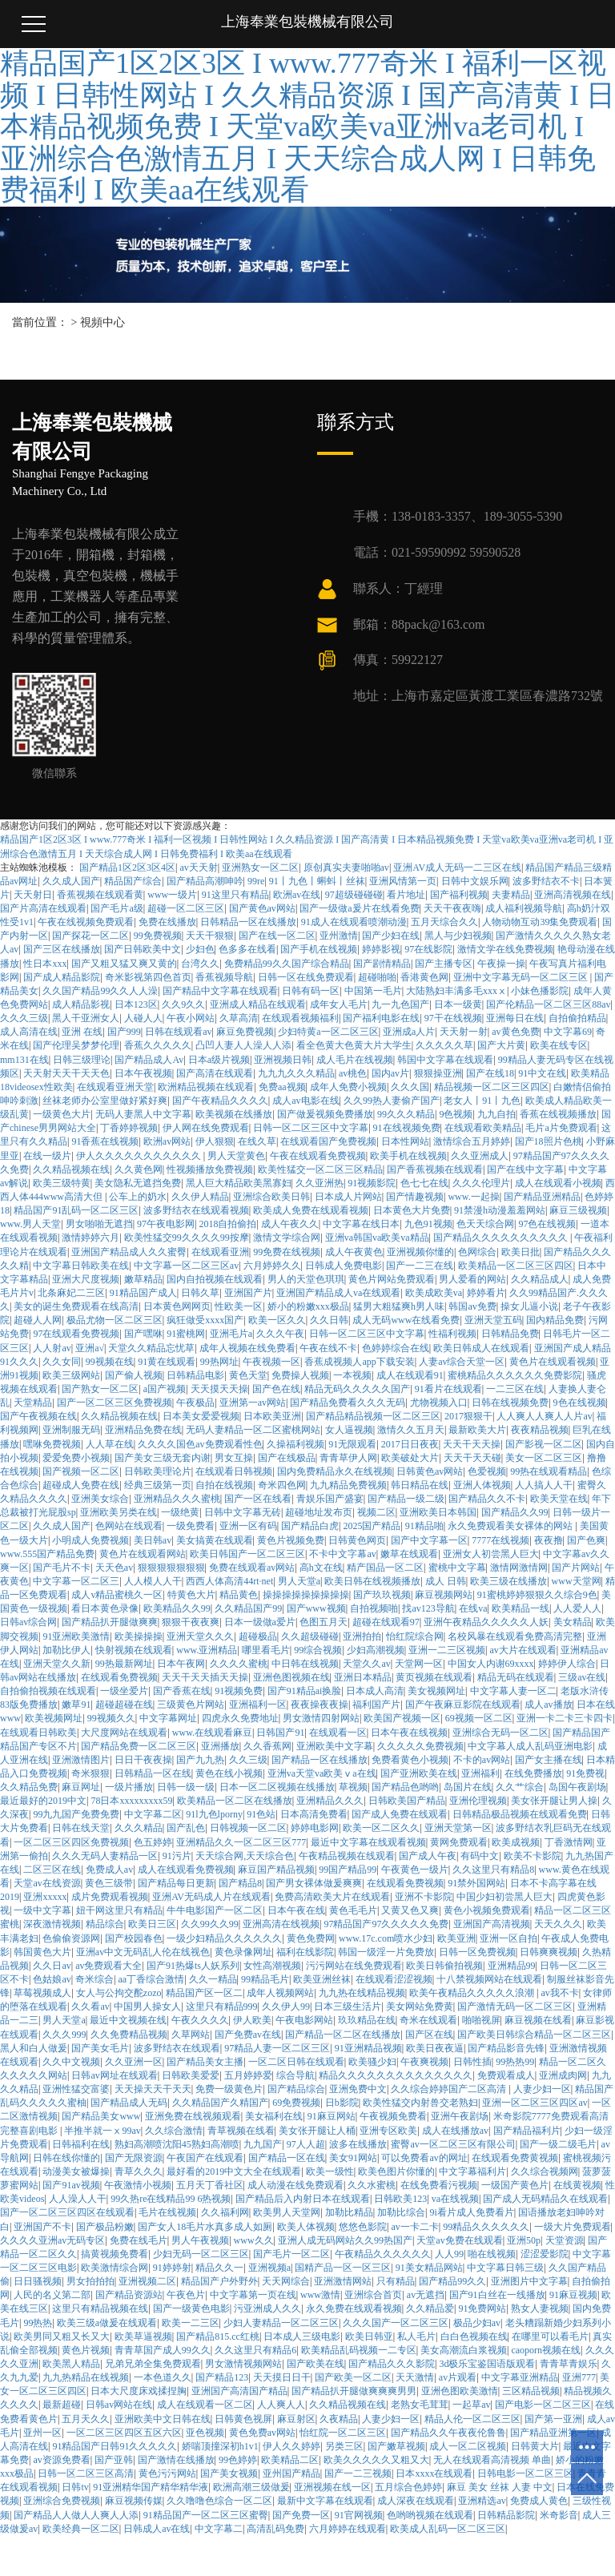 The width and height of the screenshot is (615, 2576). I want to click on 国产亚韩, so click(113, 2459).